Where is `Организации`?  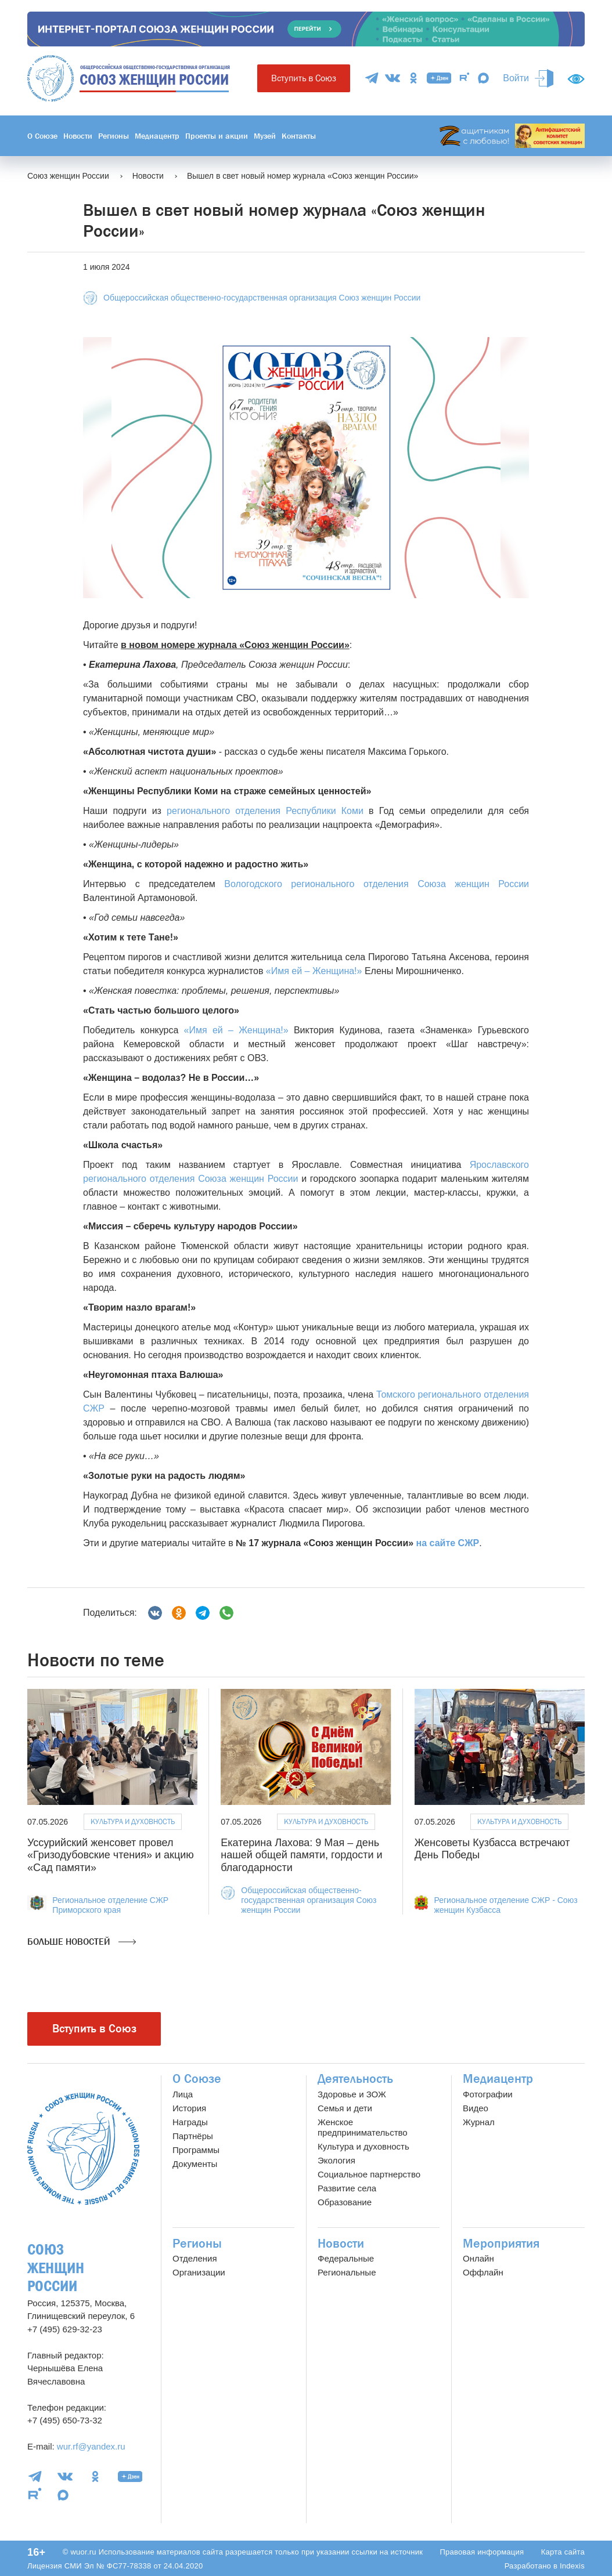 Организации is located at coordinates (198, 2272).